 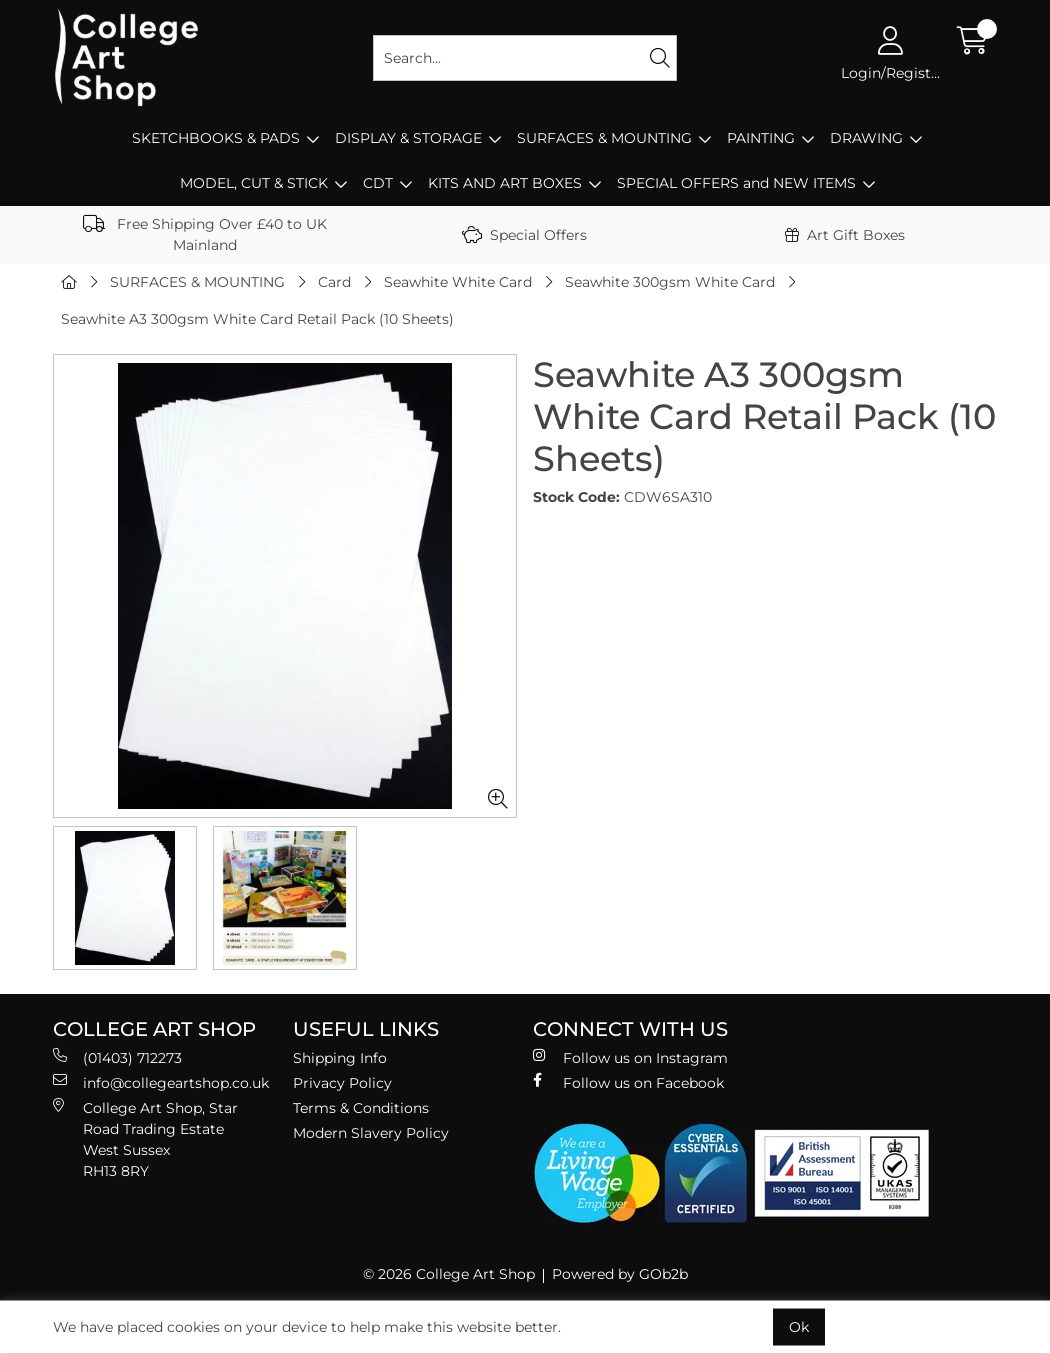 What do you see at coordinates (257, 319) in the screenshot?
I see `Seawhite A3 300gsm White Card Retail Pack (10 Sheets)` at bounding box center [257, 319].